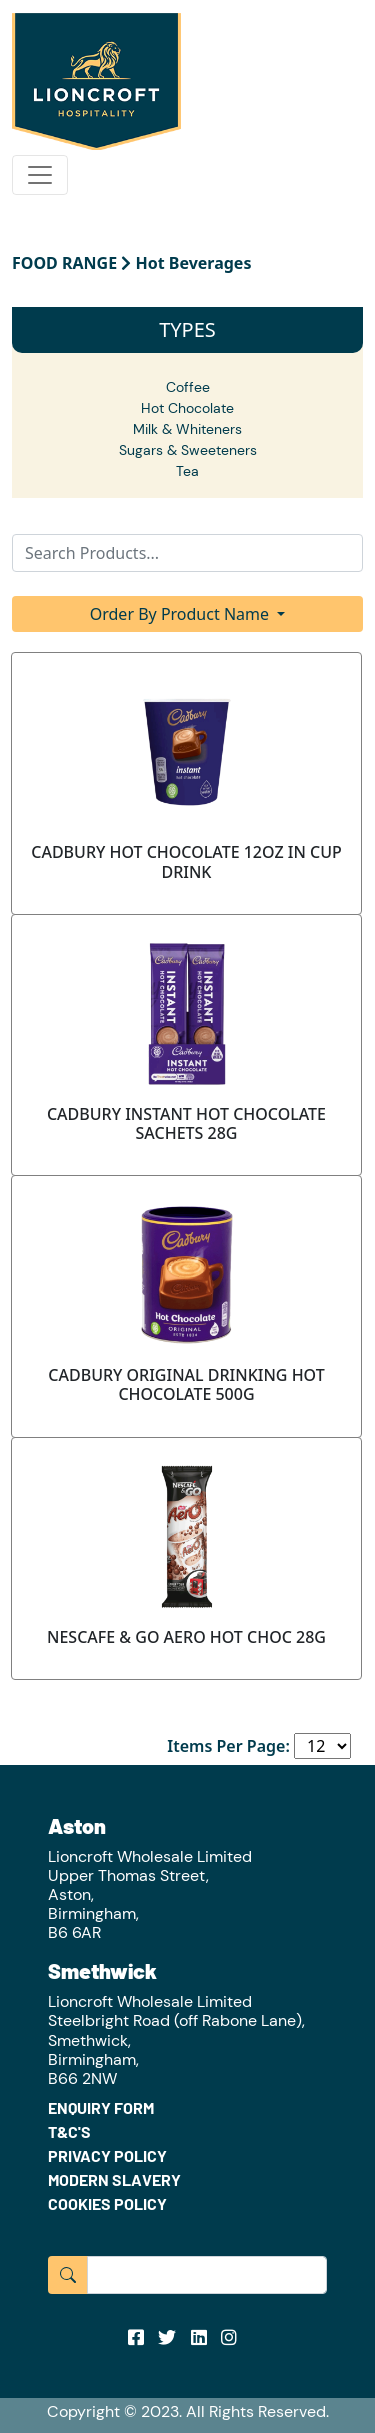 The width and height of the screenshot is (375, 2433). I want to click on Sugars & Sweeteners, so click(188, 450).